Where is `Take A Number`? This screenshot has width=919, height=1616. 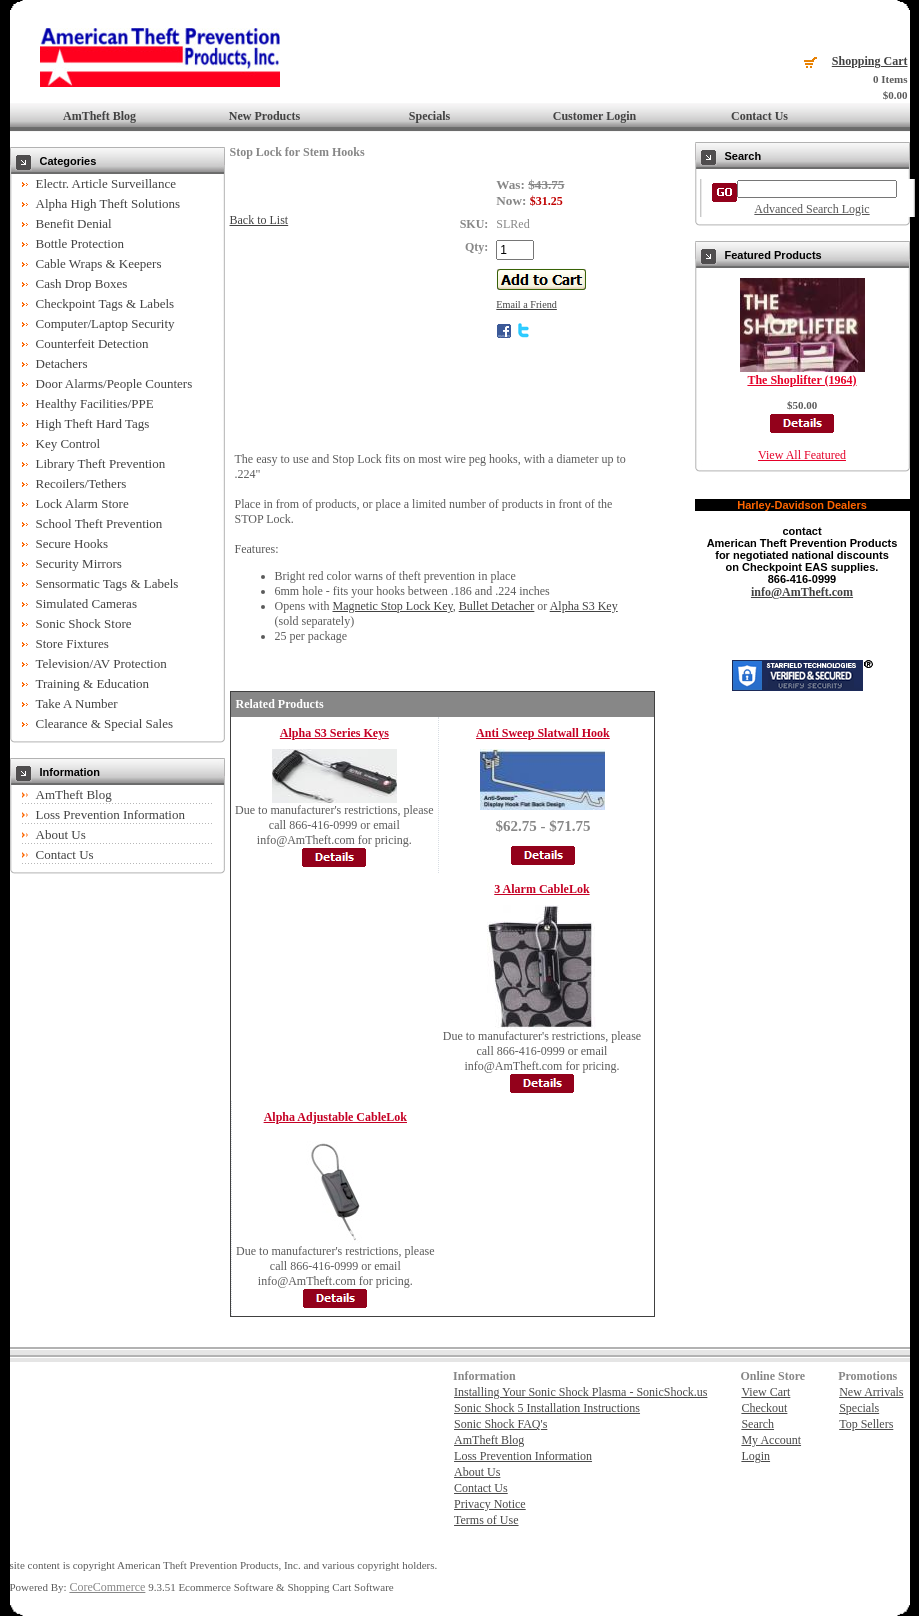 Take A Number is located at coordinates (77, 703).